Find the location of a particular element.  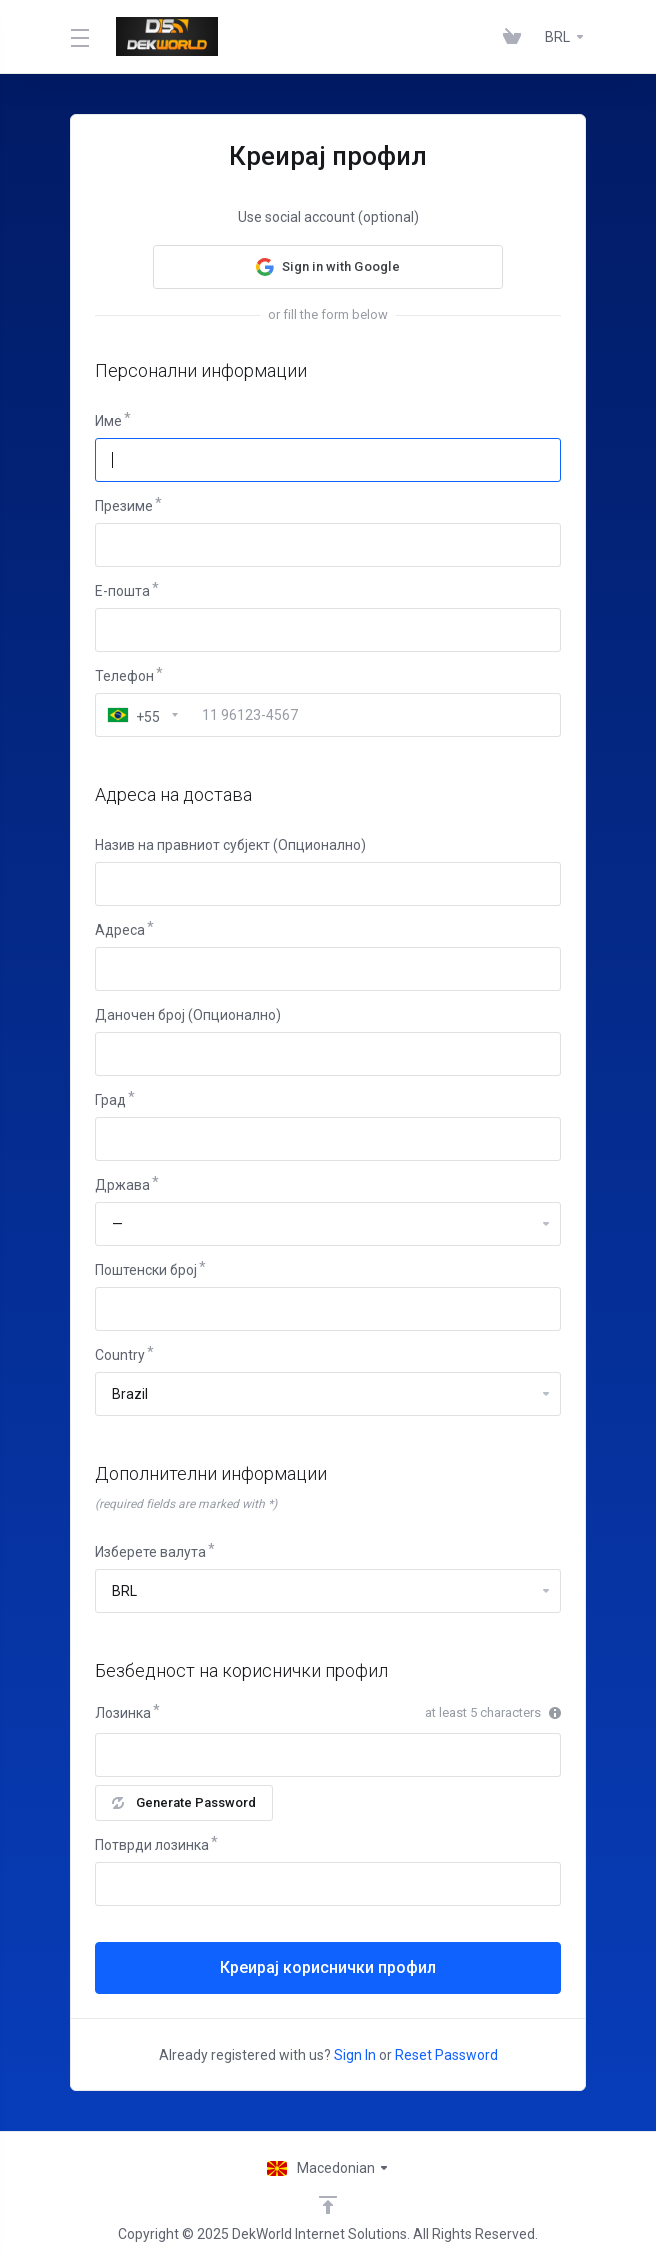

Generate Password is located at coordinates (184, 1802).